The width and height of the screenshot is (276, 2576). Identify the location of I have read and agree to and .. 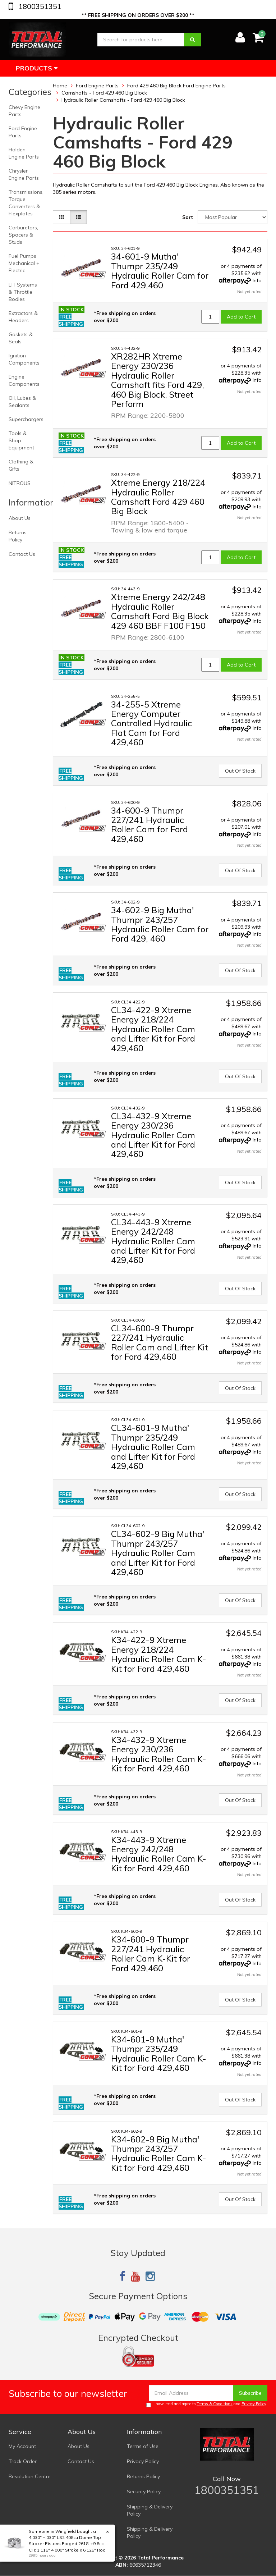
(206, 2404).